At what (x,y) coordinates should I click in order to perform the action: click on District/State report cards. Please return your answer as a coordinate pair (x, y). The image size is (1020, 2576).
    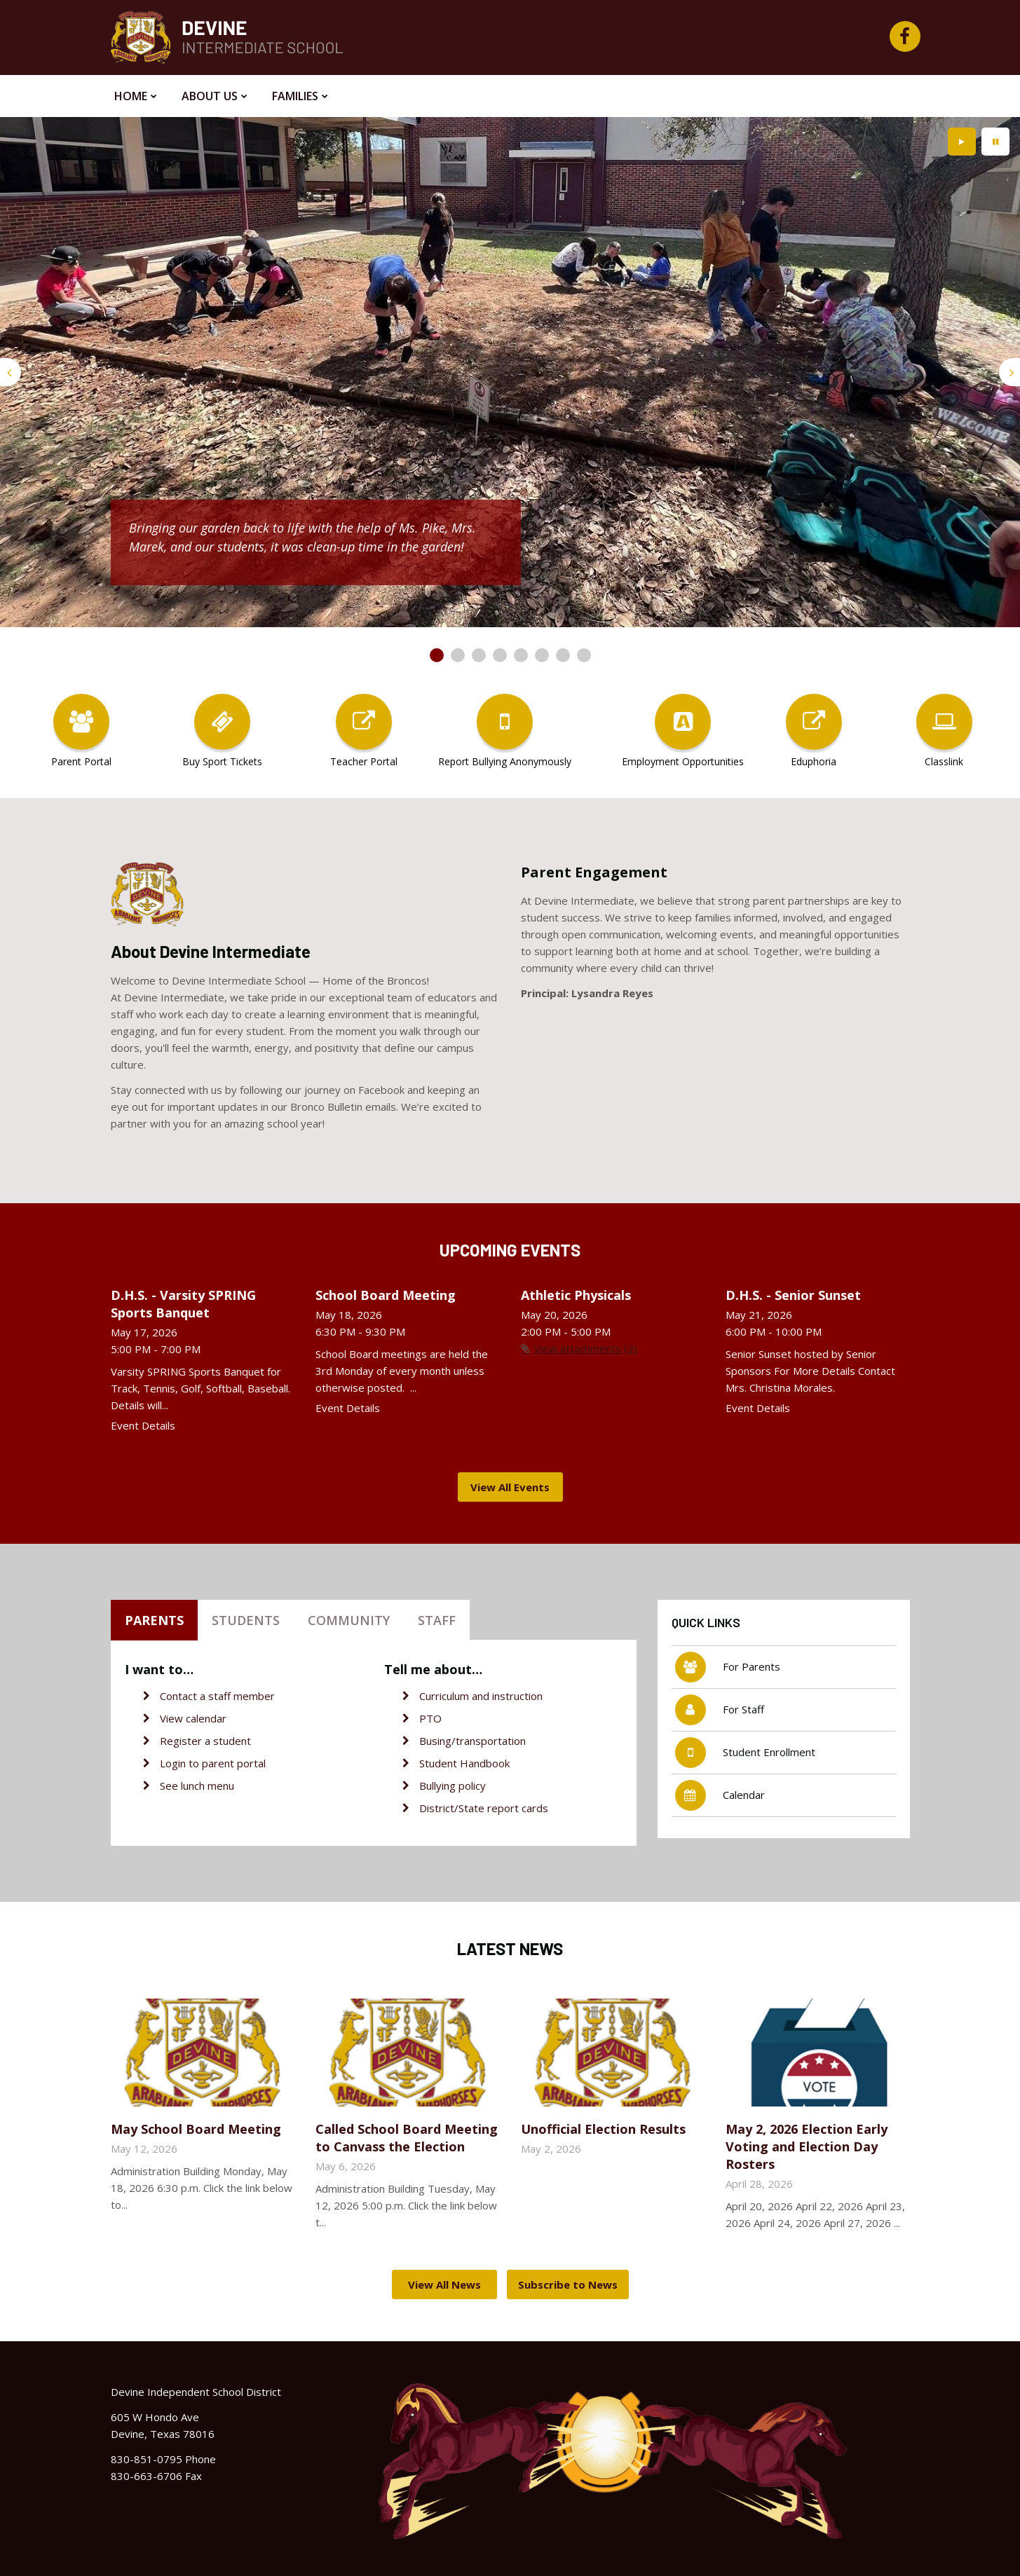
    Looking at the image, I should click on (483, 1808).